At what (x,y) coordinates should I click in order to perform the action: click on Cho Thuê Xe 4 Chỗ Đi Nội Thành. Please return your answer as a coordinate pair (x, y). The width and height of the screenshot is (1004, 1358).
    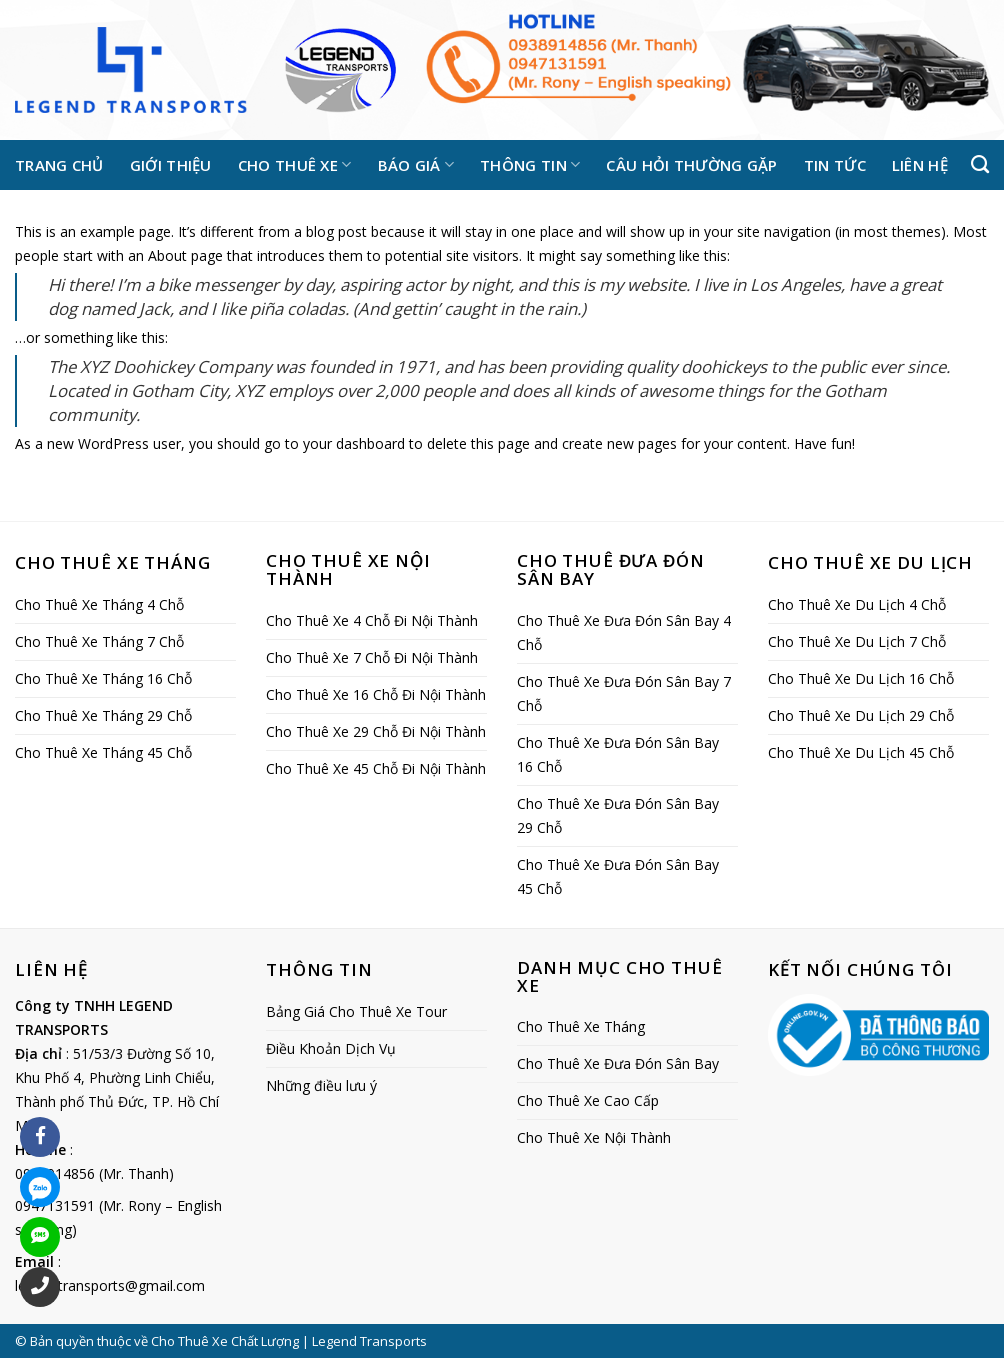
    Looking at the image, I should click on (372, 620).